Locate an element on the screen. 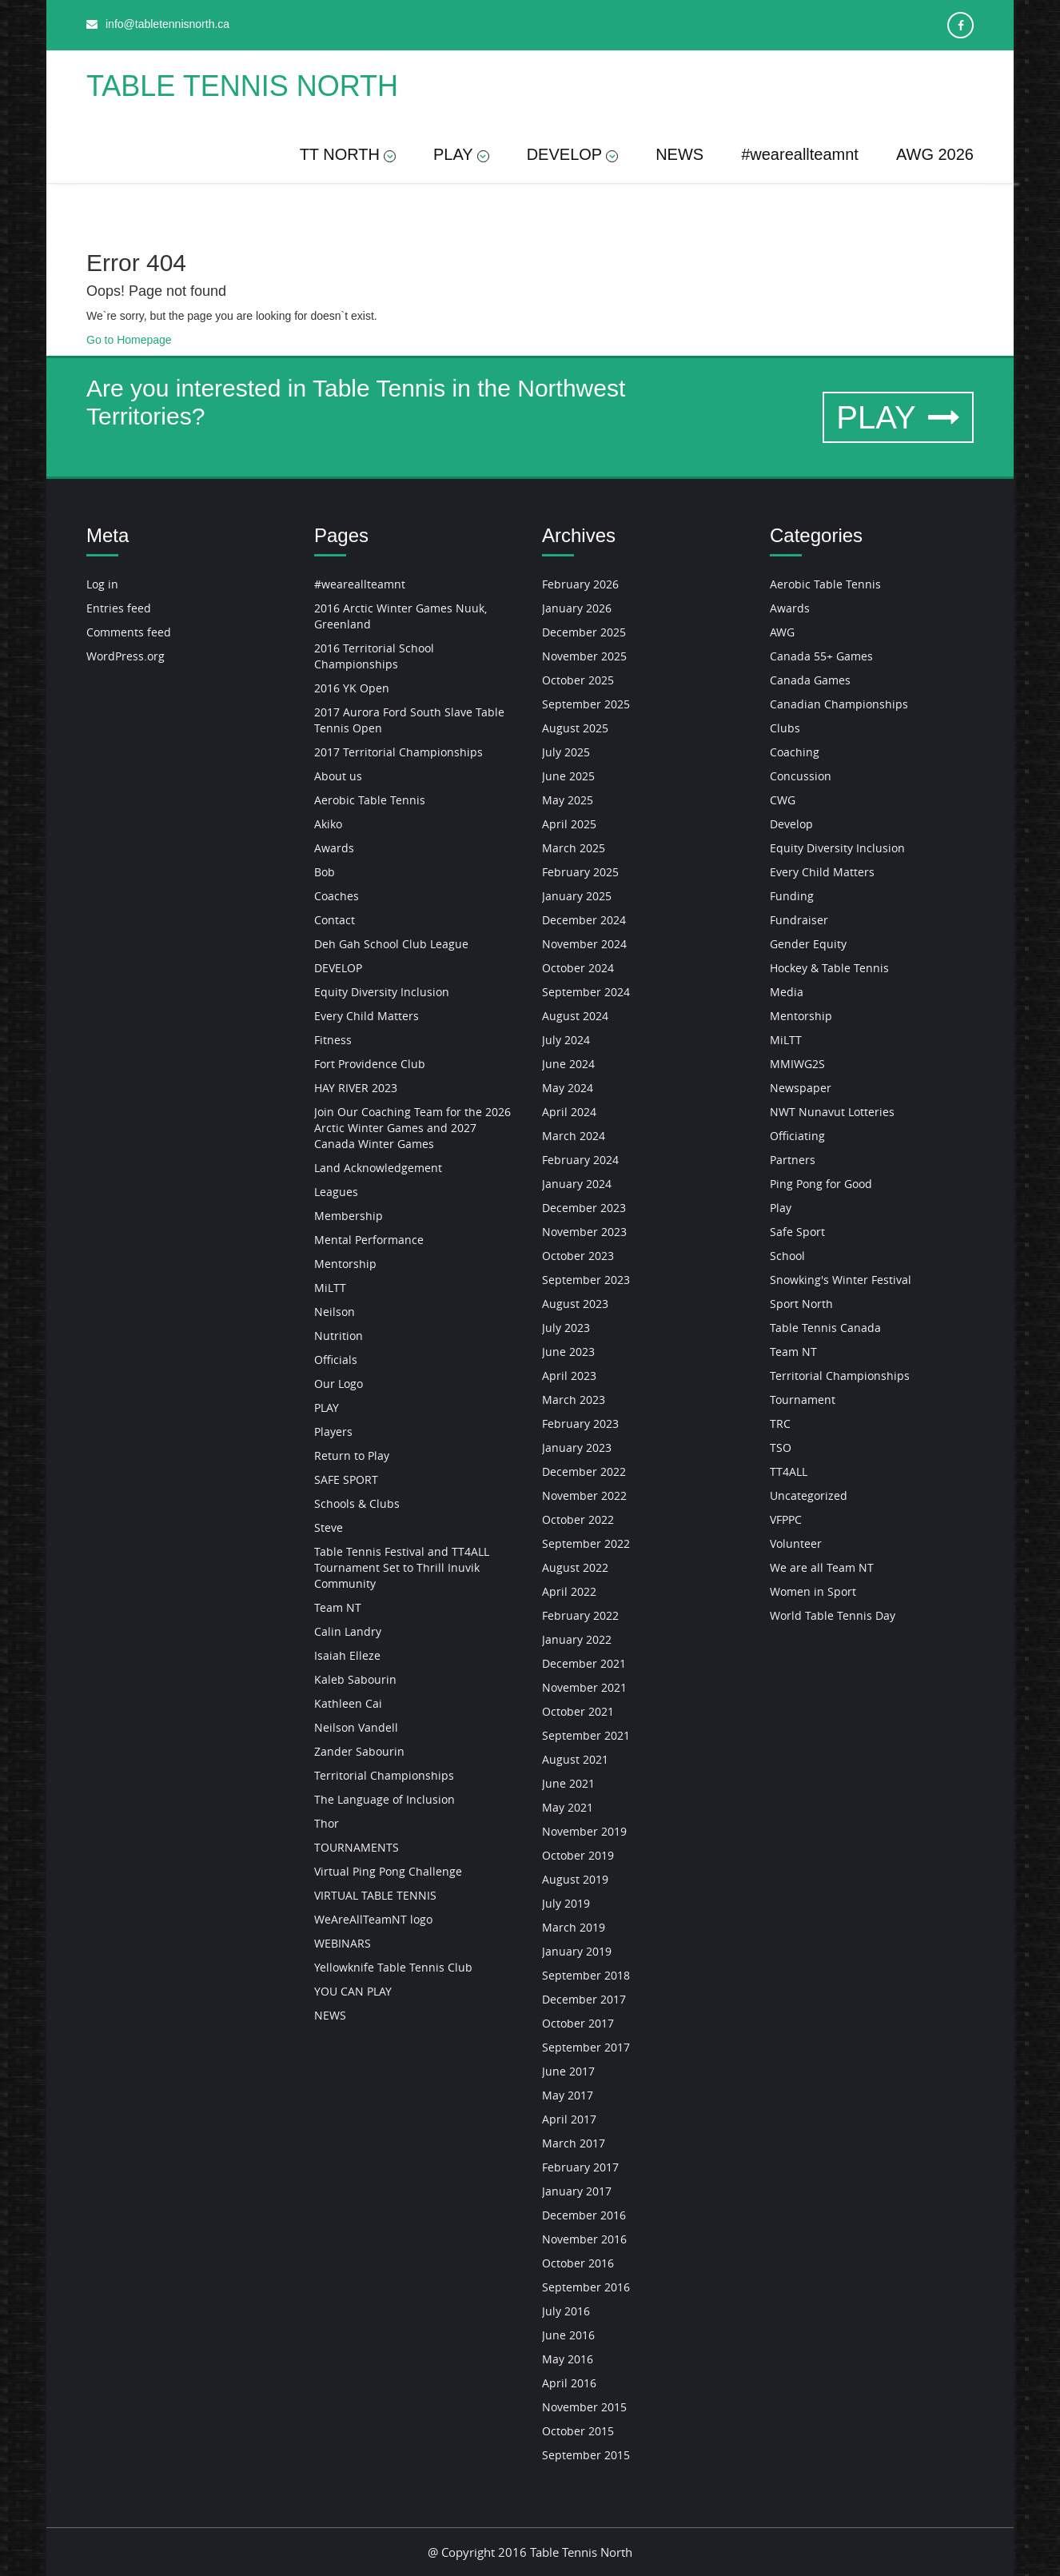 Image resolution: width=1060 pixels, height=2576 pixels. April 2017 is located at coordinates (569, 2119).